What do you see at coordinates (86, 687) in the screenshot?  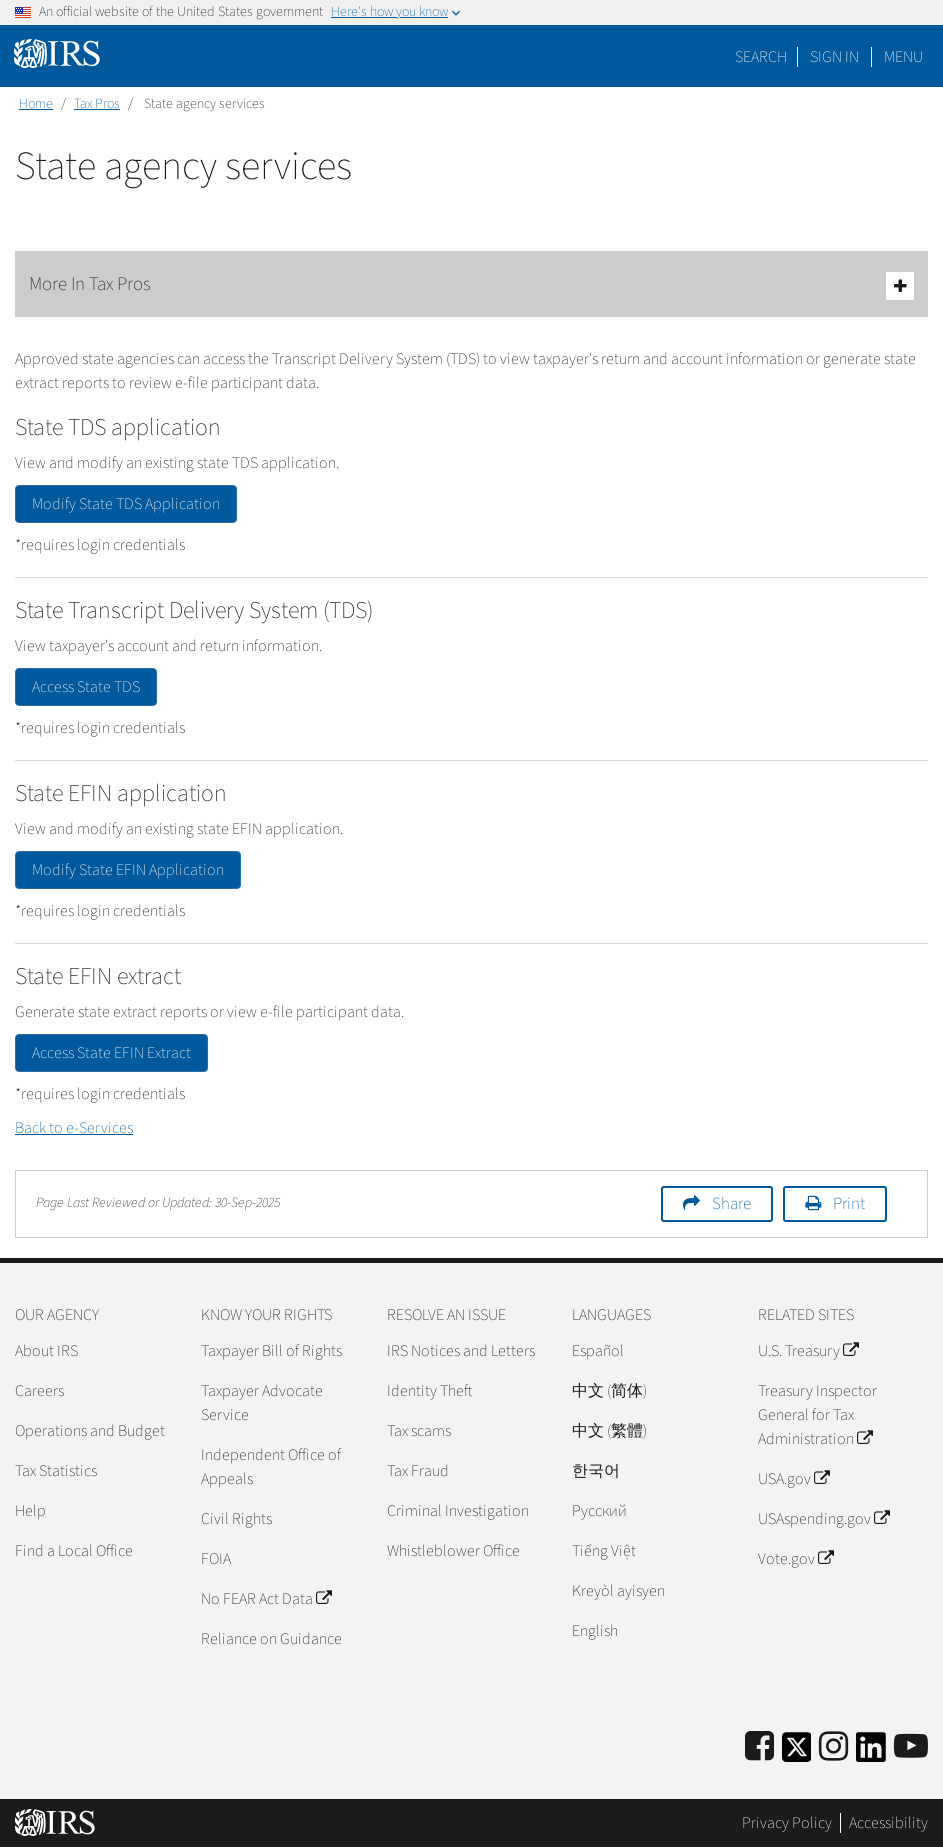 I see `Access State TDS [button]` at bounding box center [86, 687].